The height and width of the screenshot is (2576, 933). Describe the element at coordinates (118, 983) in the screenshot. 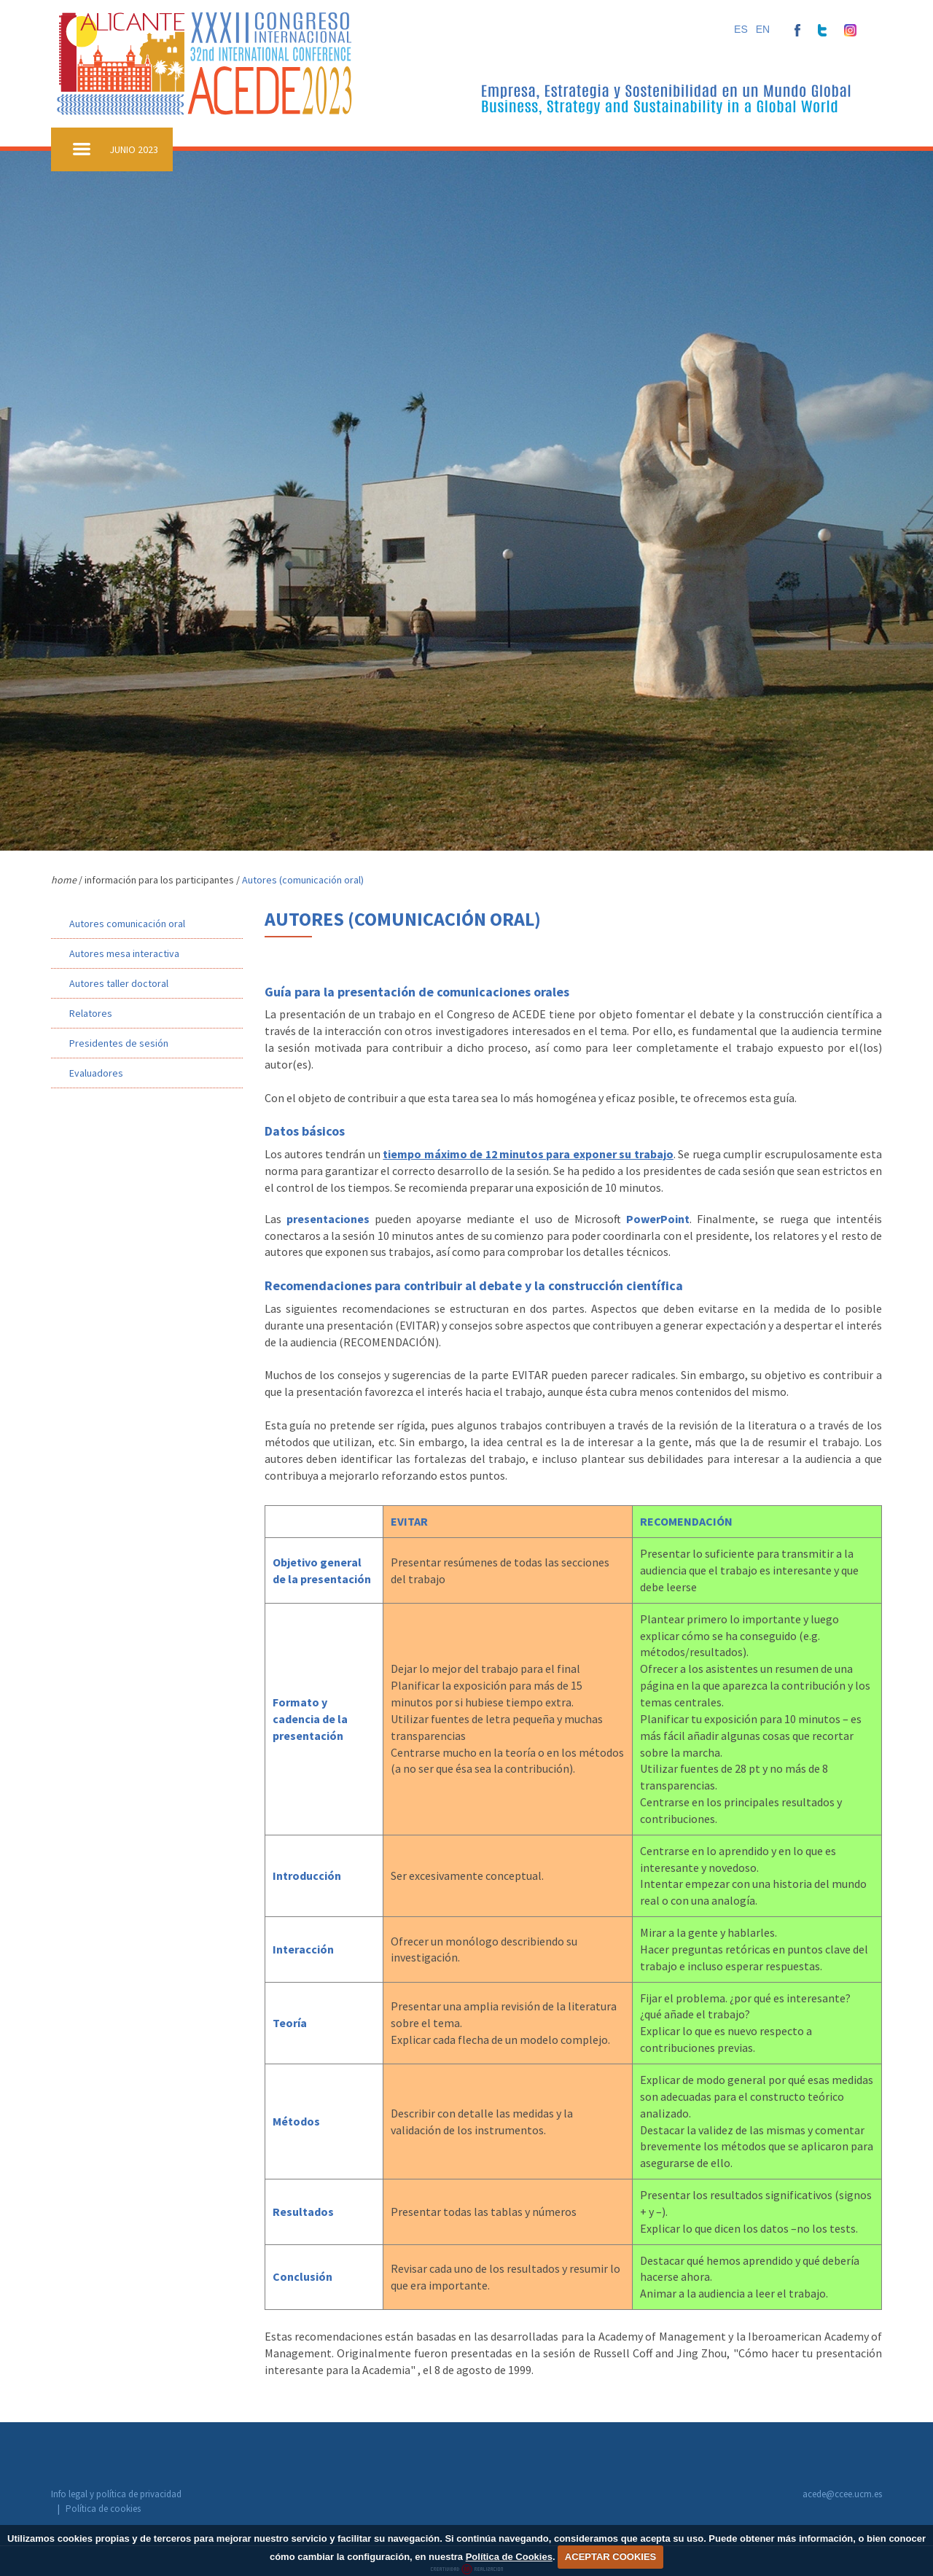

I see `Autores taller doctoral` at that location.